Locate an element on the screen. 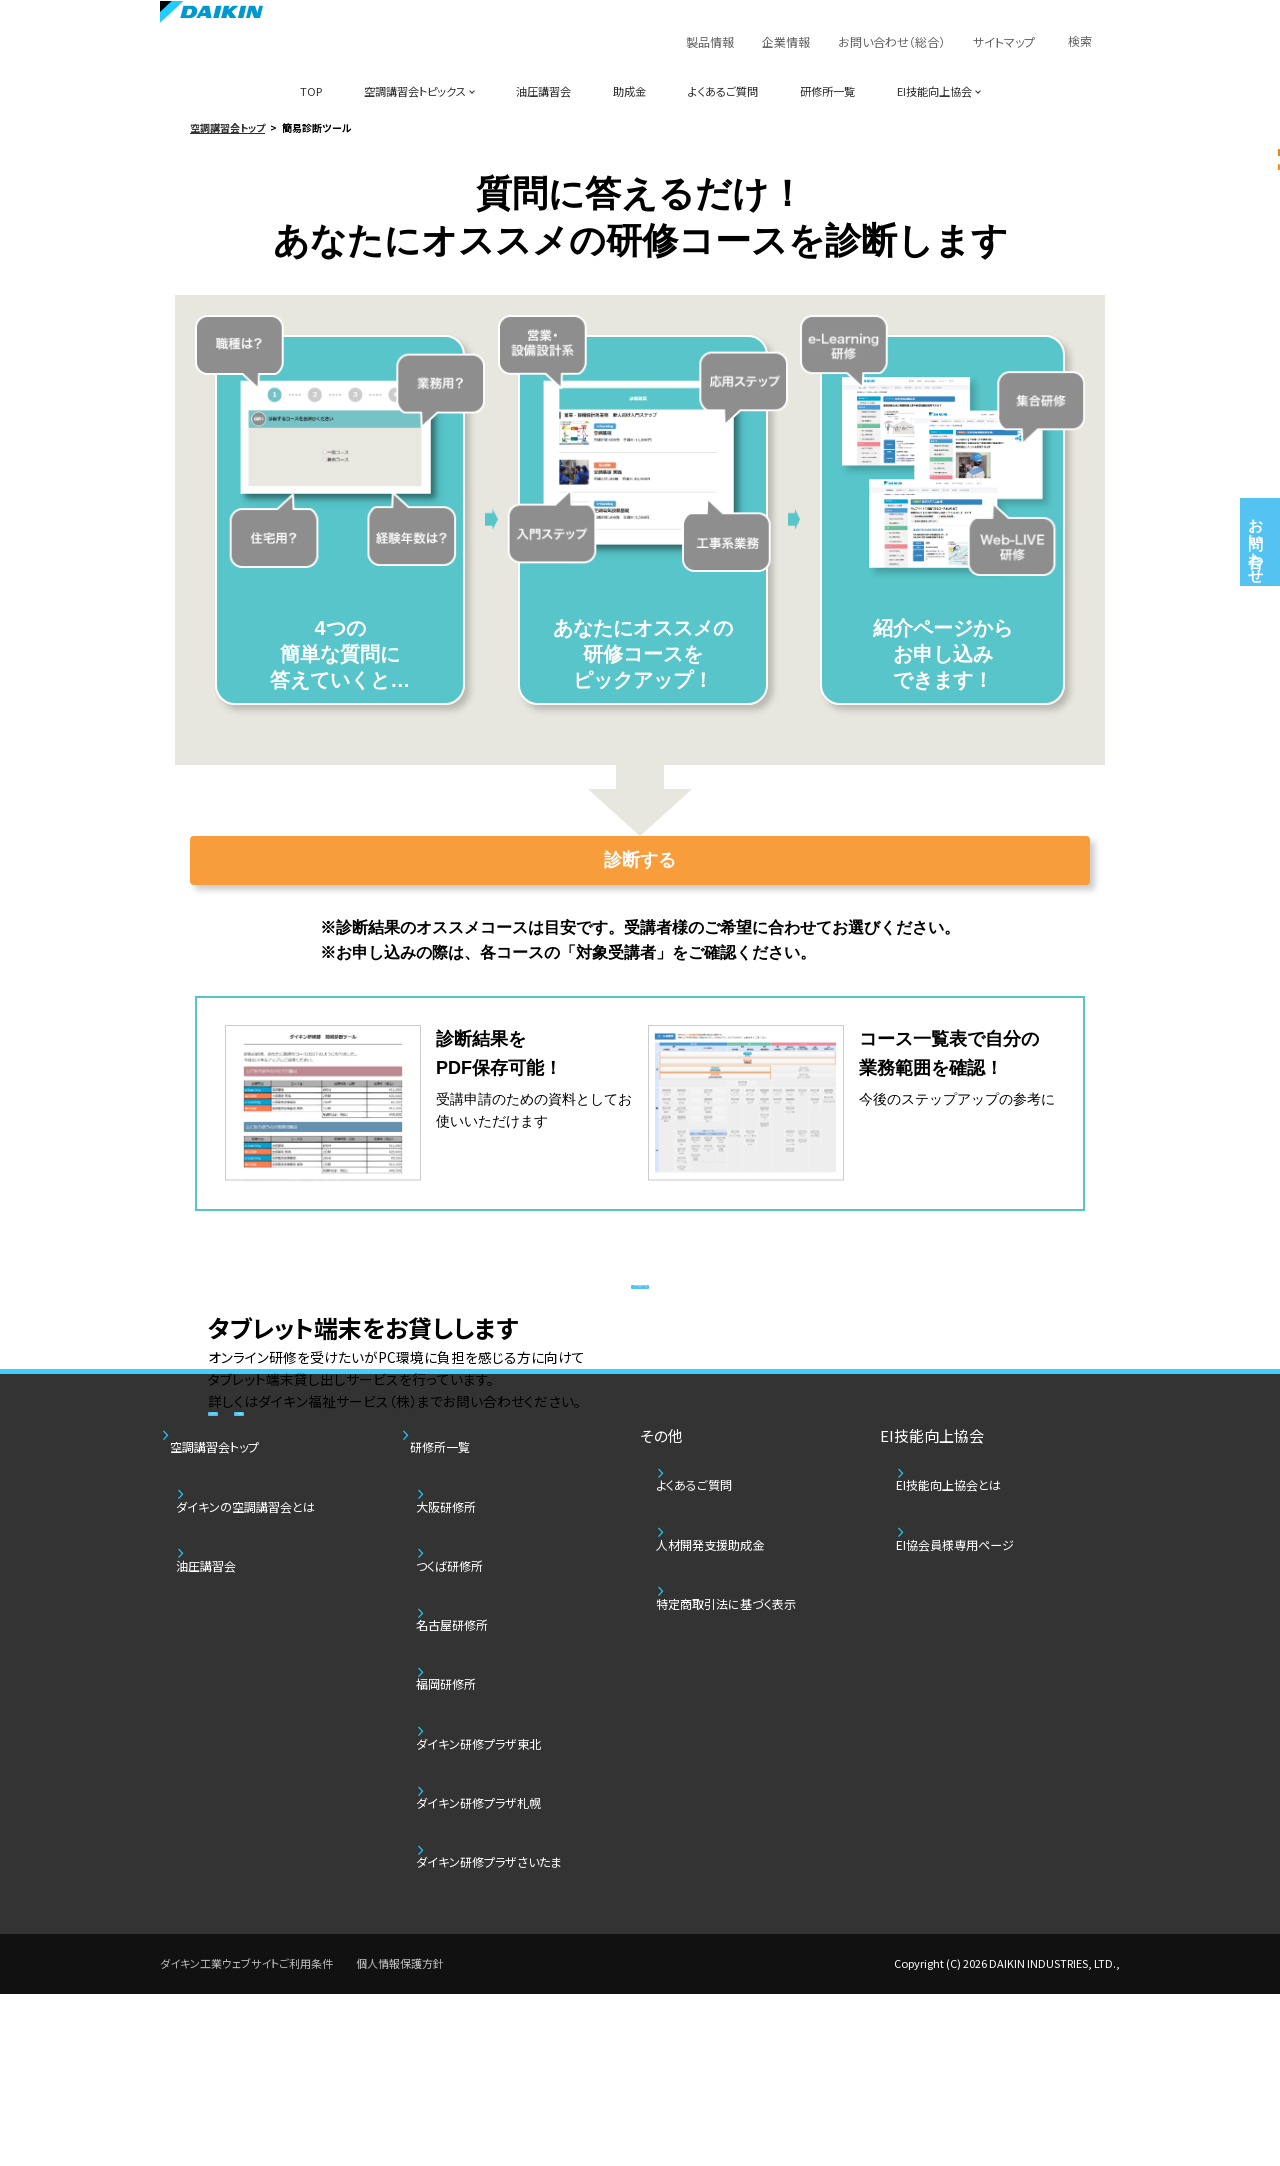  検索 is located at coordinates (1080, 40).